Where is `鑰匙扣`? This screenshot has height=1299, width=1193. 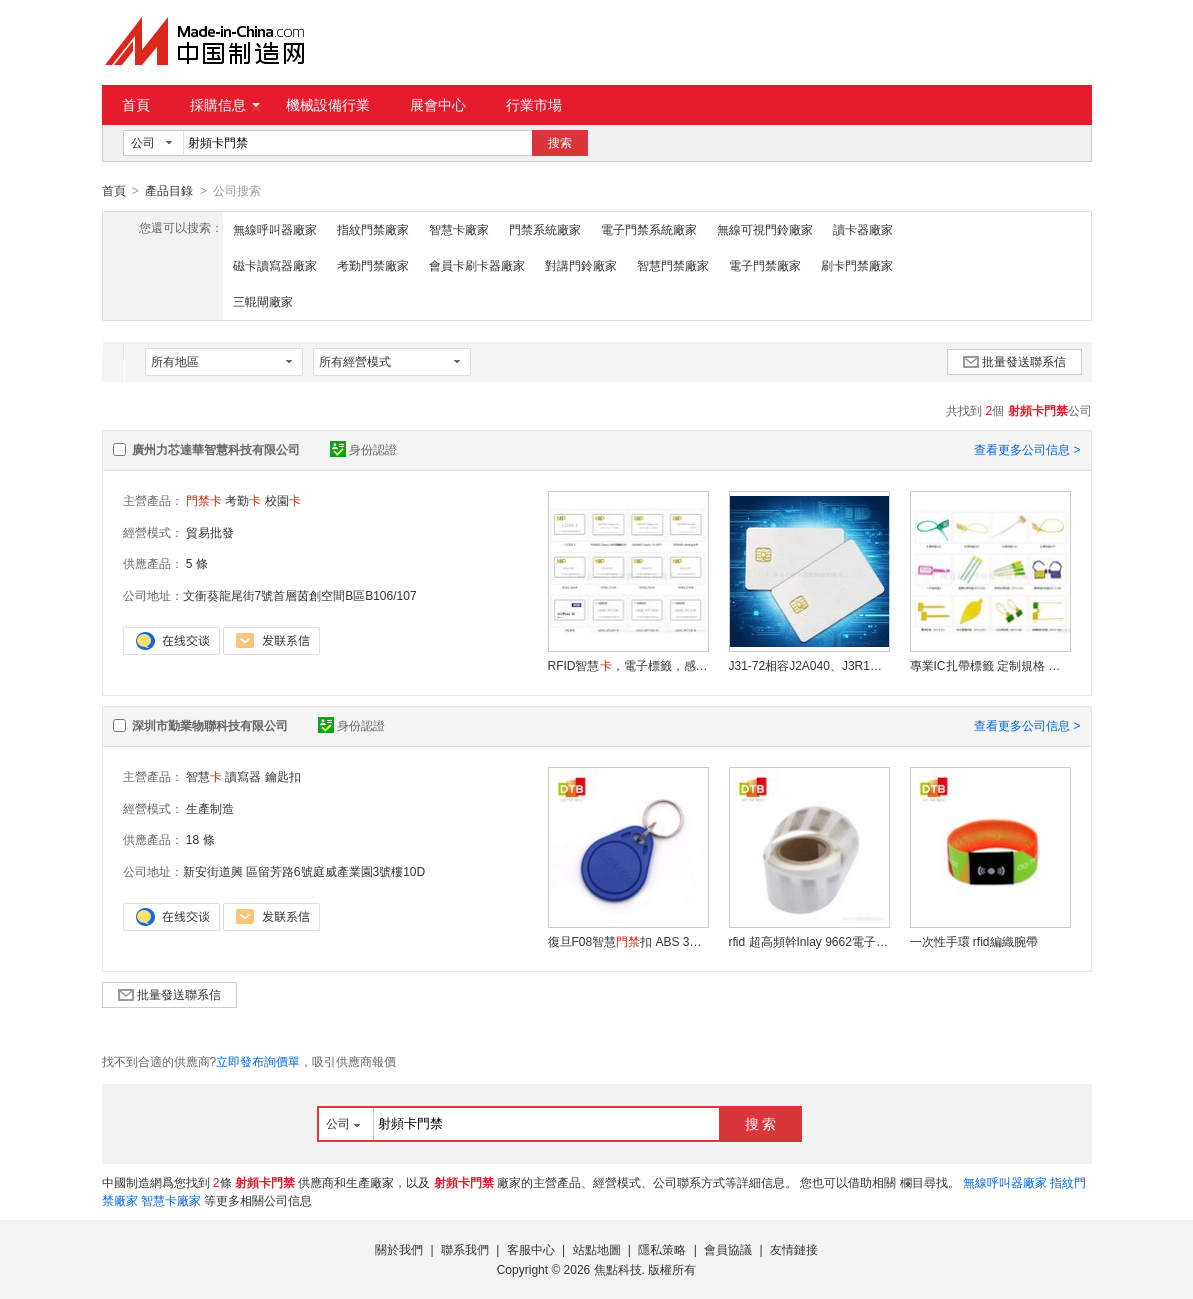
鑰匙扣 is located at coordinates (283, 776).